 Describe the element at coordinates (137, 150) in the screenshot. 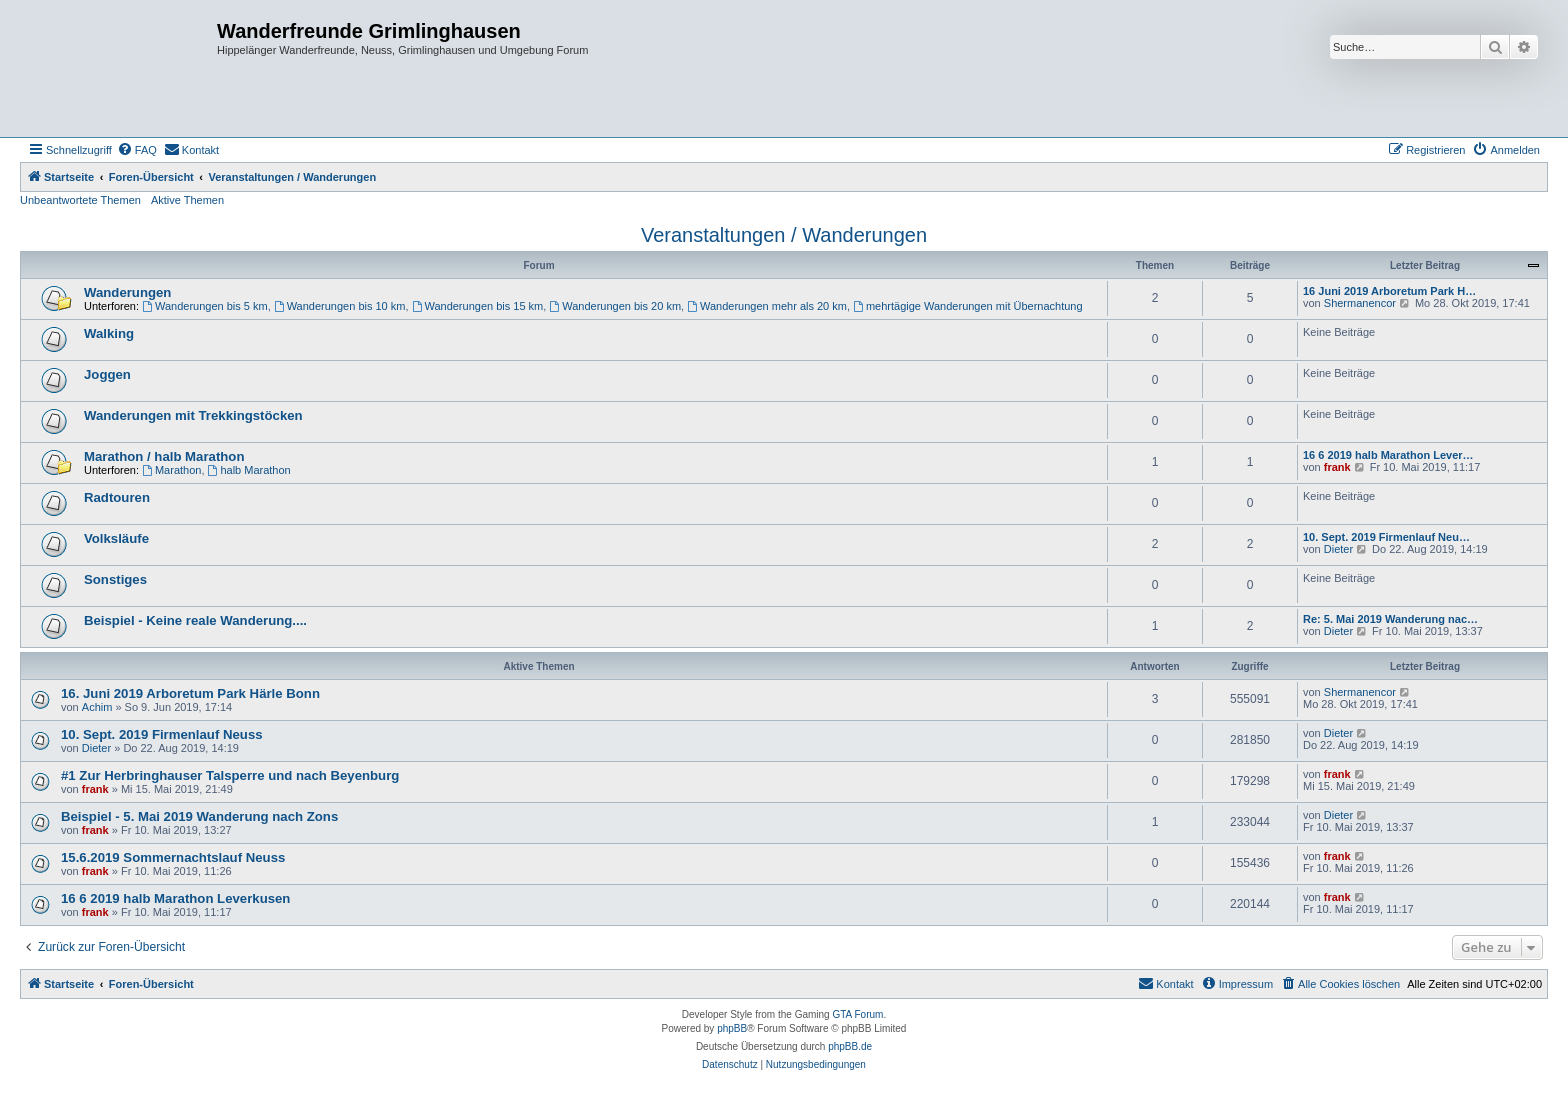

I see `[menuitem]` at that location.